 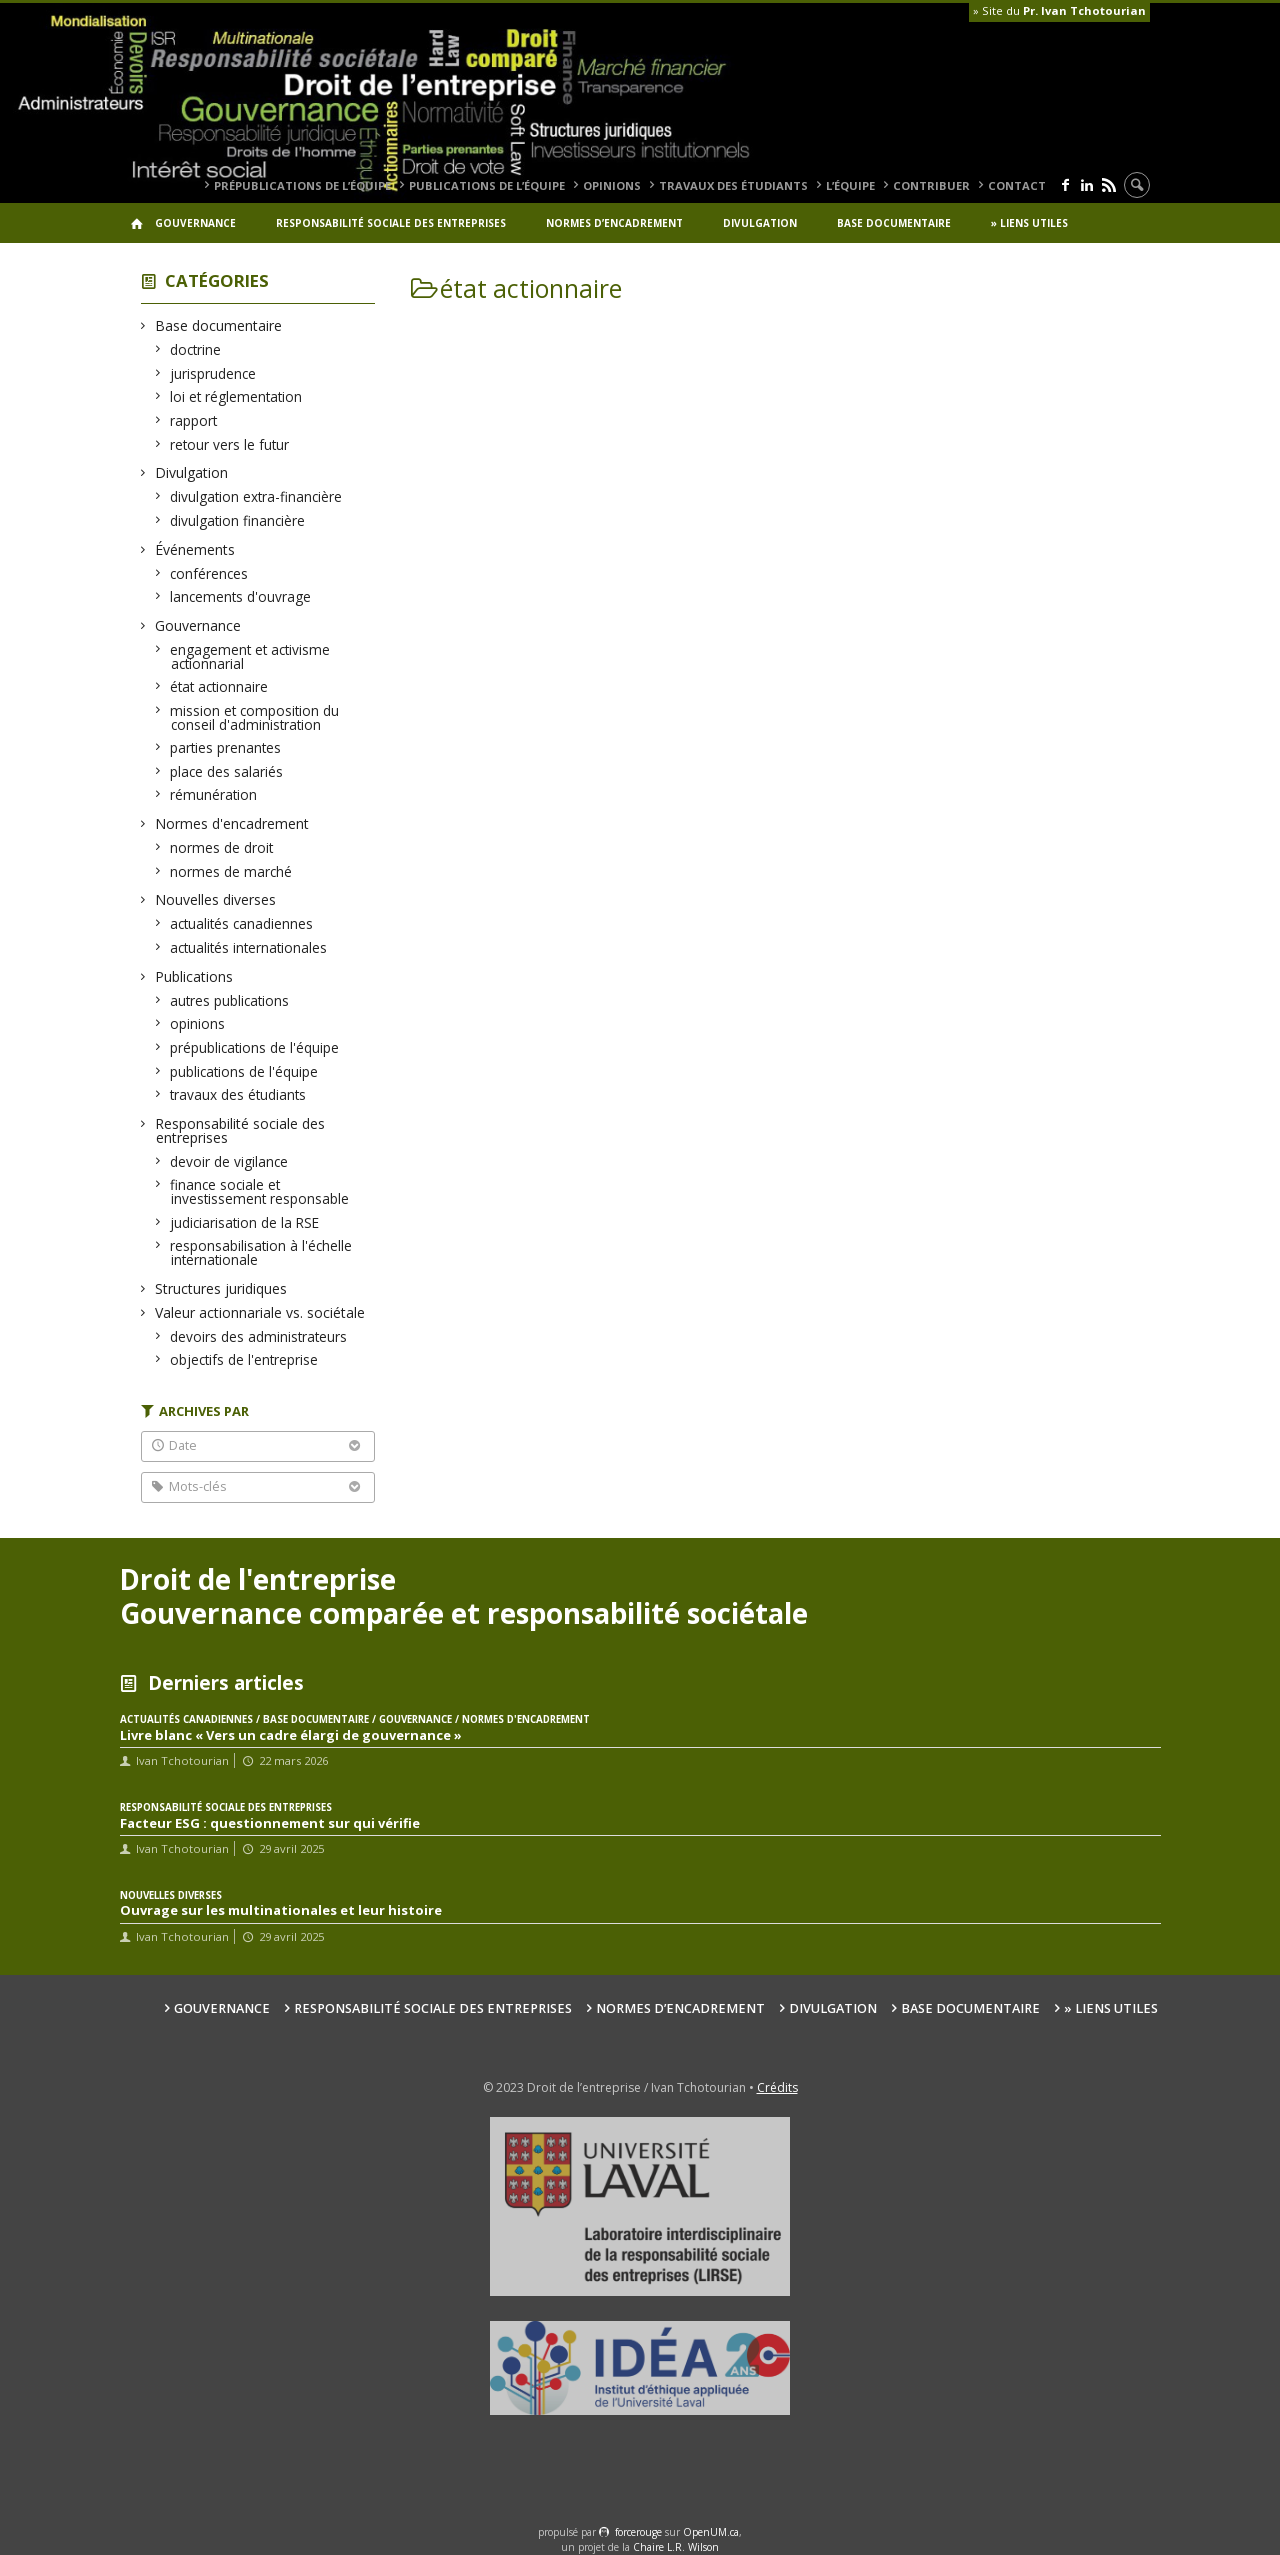 I want to click on Structures juridiques, so click(x=221, y=1288).